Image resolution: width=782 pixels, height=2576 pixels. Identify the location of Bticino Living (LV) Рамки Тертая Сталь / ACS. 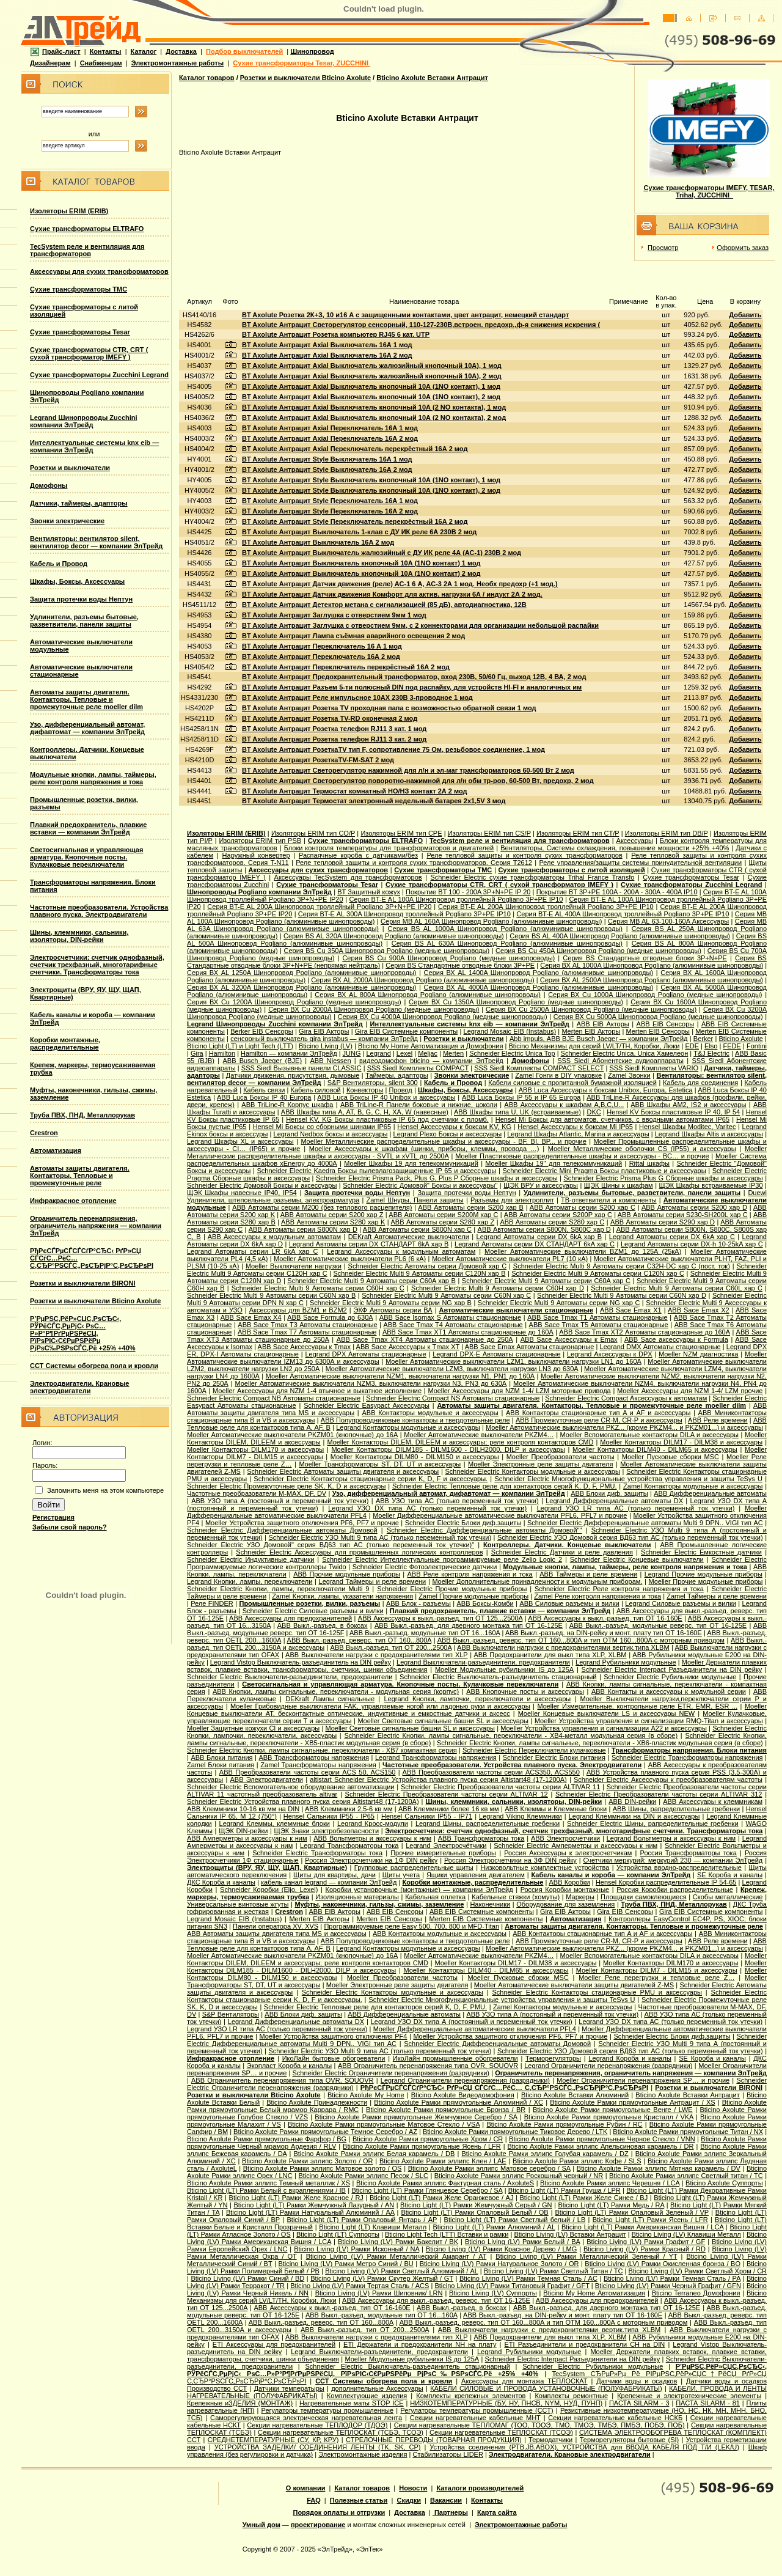
(359, 2285).